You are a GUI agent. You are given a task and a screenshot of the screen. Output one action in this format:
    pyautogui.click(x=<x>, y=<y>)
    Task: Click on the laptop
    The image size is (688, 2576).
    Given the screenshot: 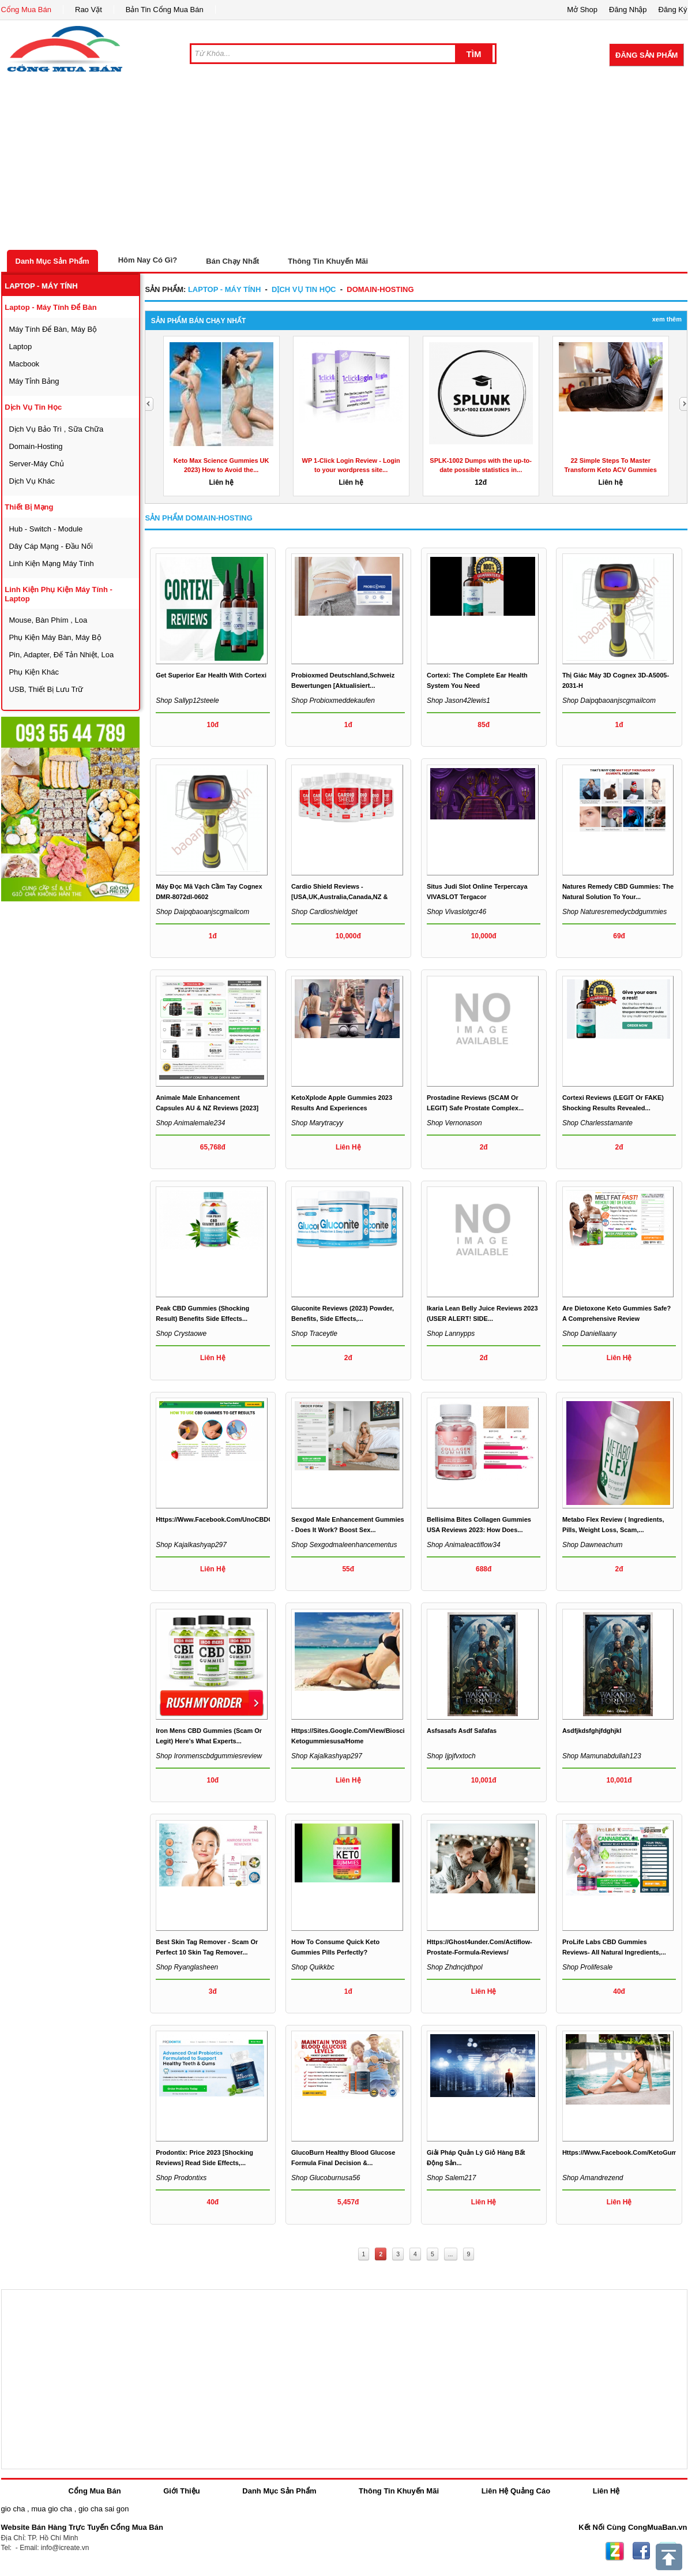 What is the action you would take?
    pyautogui.click(x=20, y=346)
    